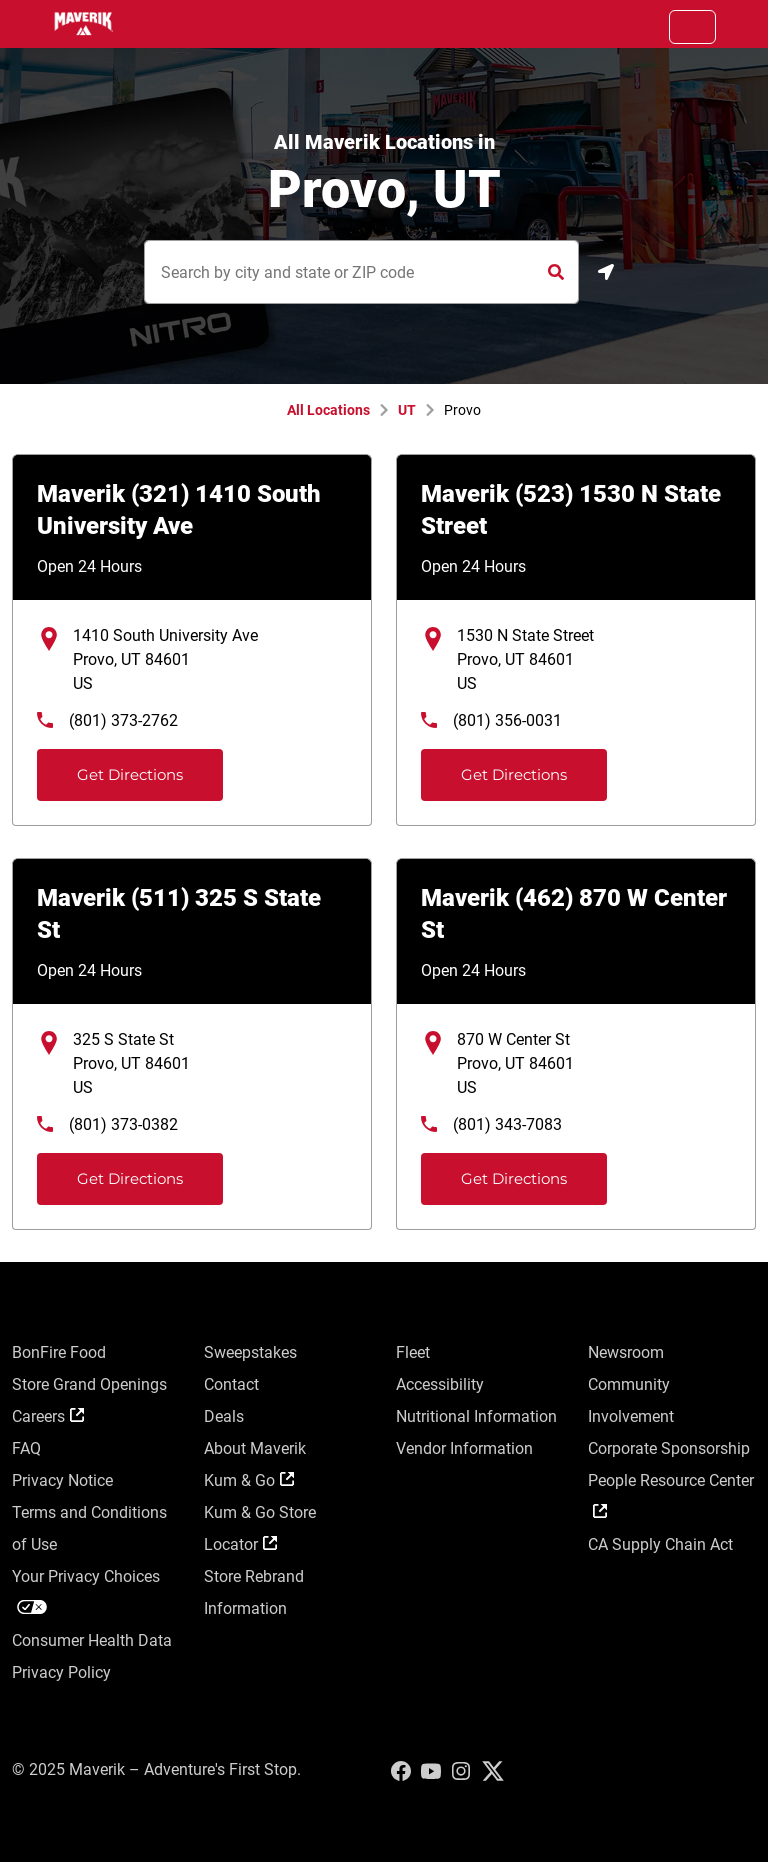 This screenshot has height=1862, width=768. Describe the element at coordinates (231, 1384) in the screenshot. I see `Contact` at that location.